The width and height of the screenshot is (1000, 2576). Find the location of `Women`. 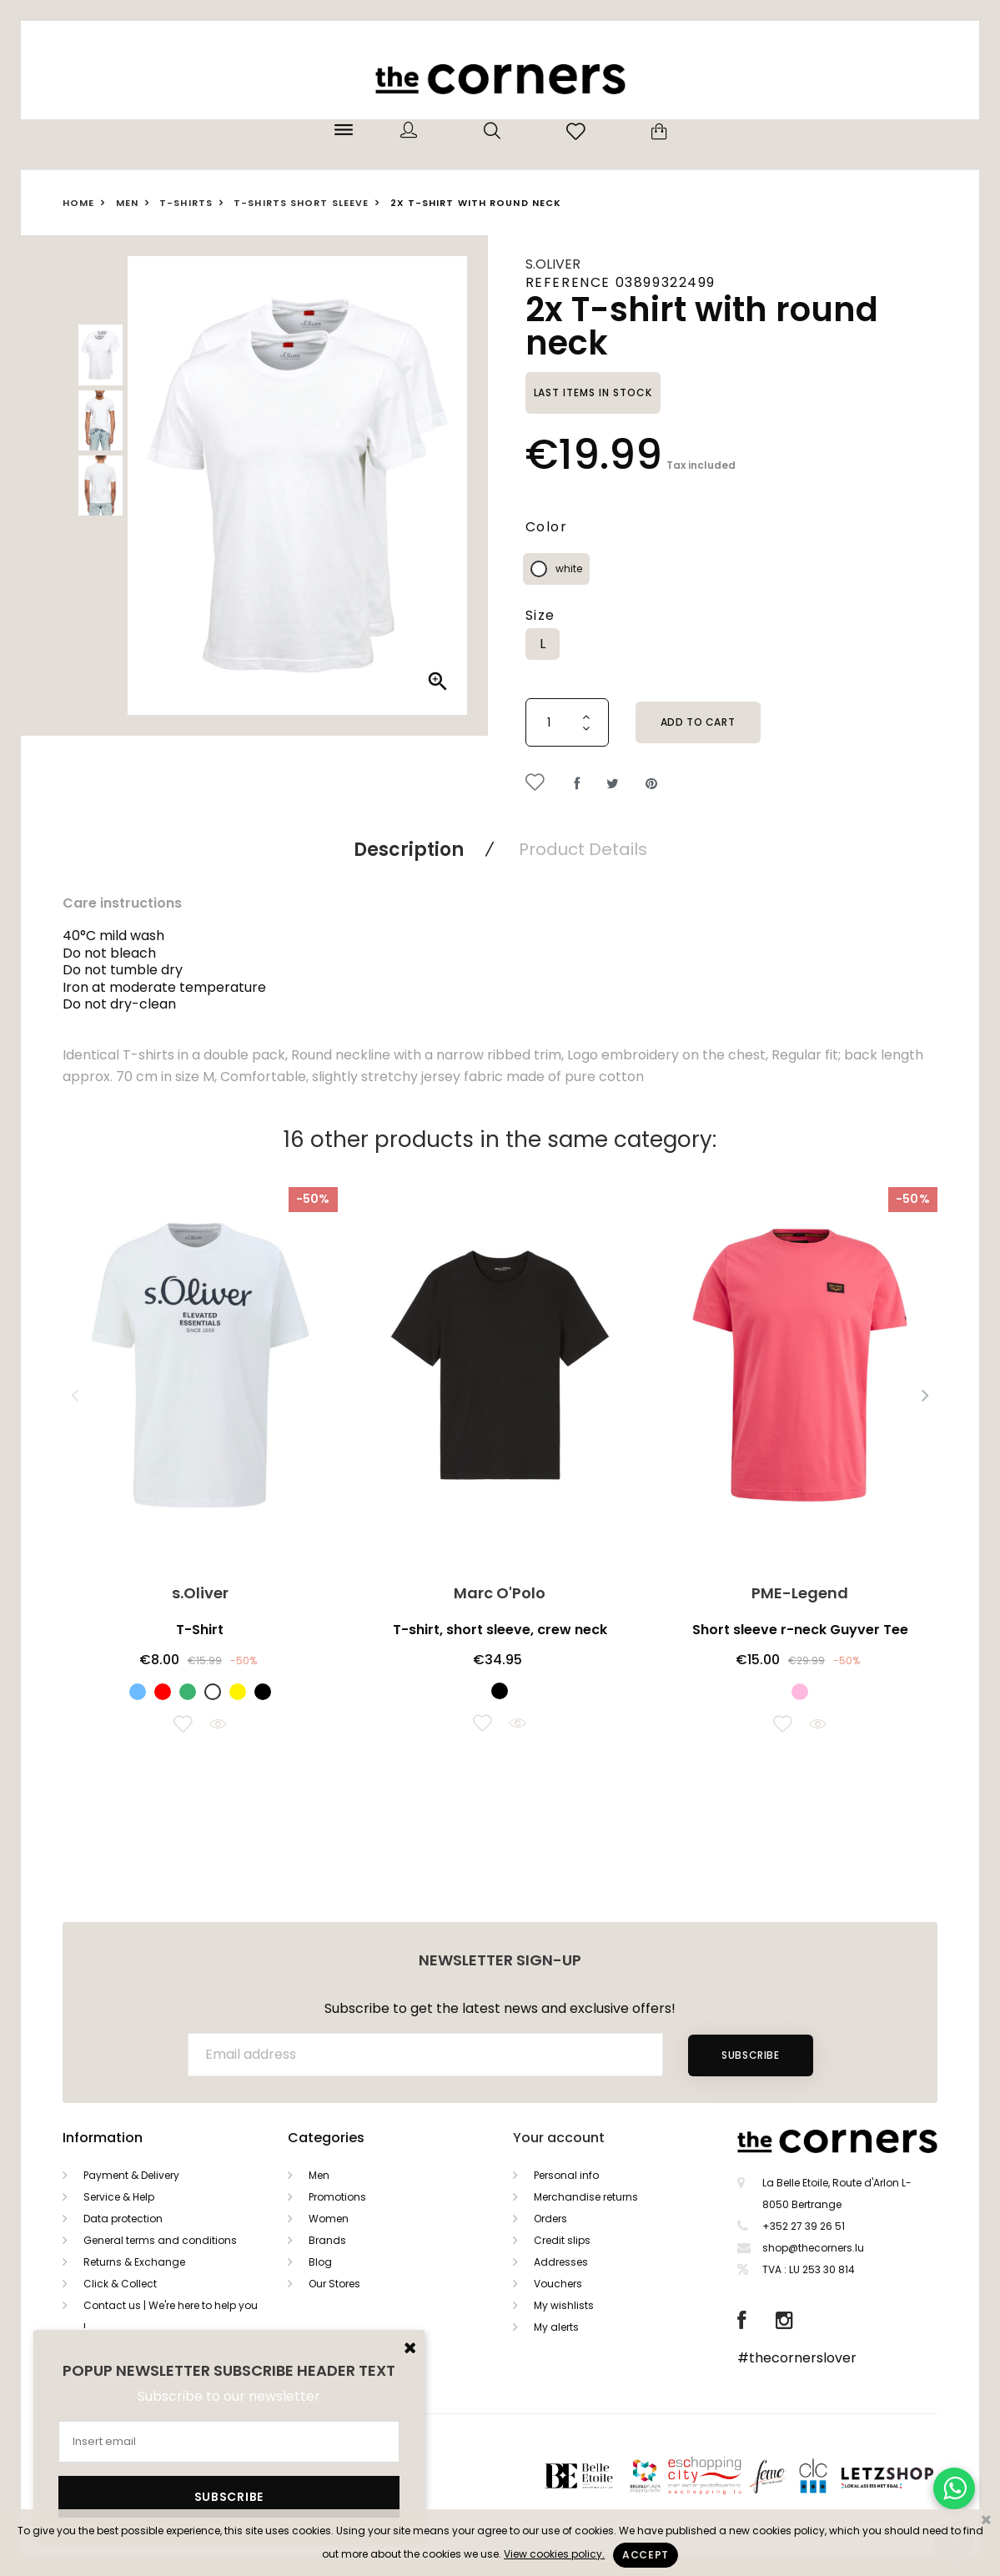

Women is located at coordinates (329, 2218).